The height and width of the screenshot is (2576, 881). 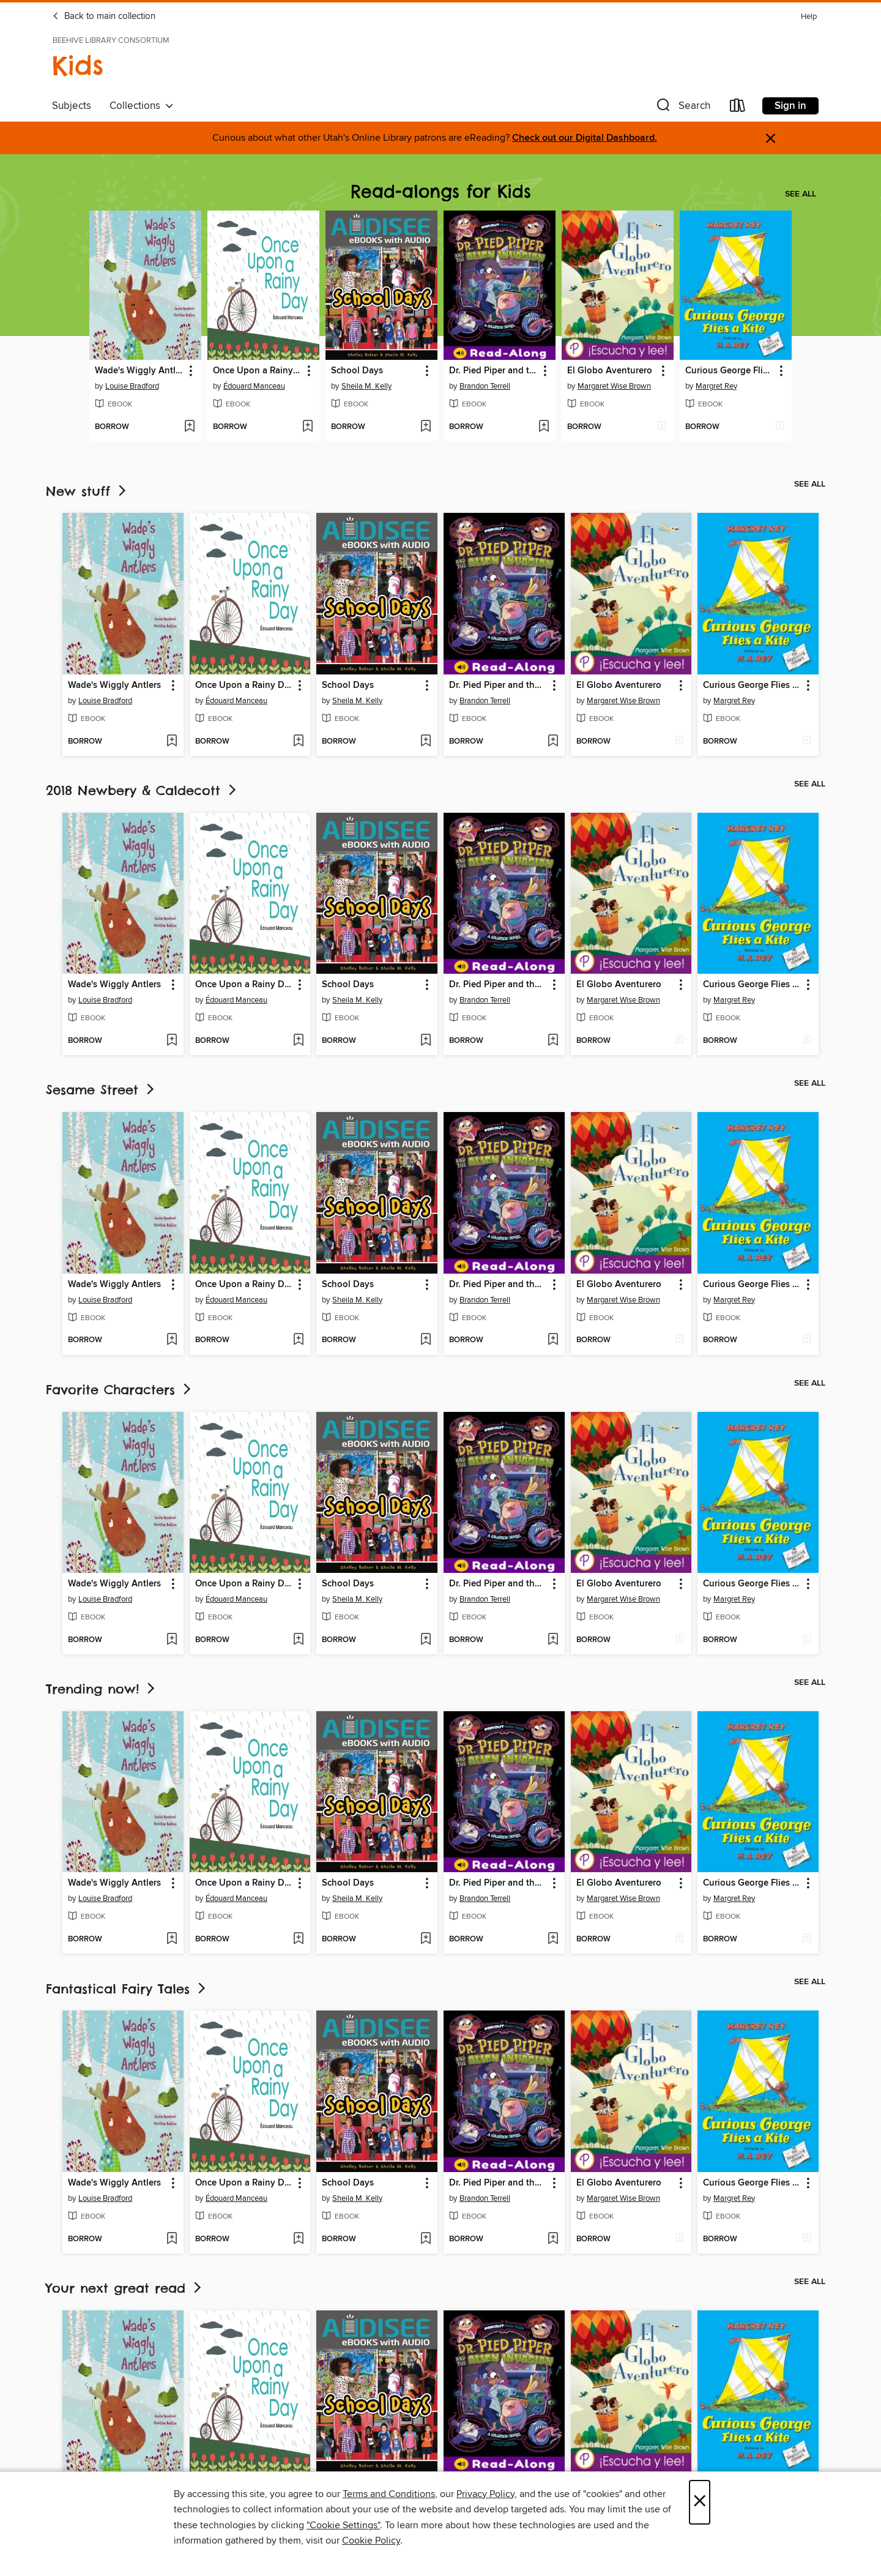 I want to click on Read-alongs for Kids, so click(x=441, y=191).